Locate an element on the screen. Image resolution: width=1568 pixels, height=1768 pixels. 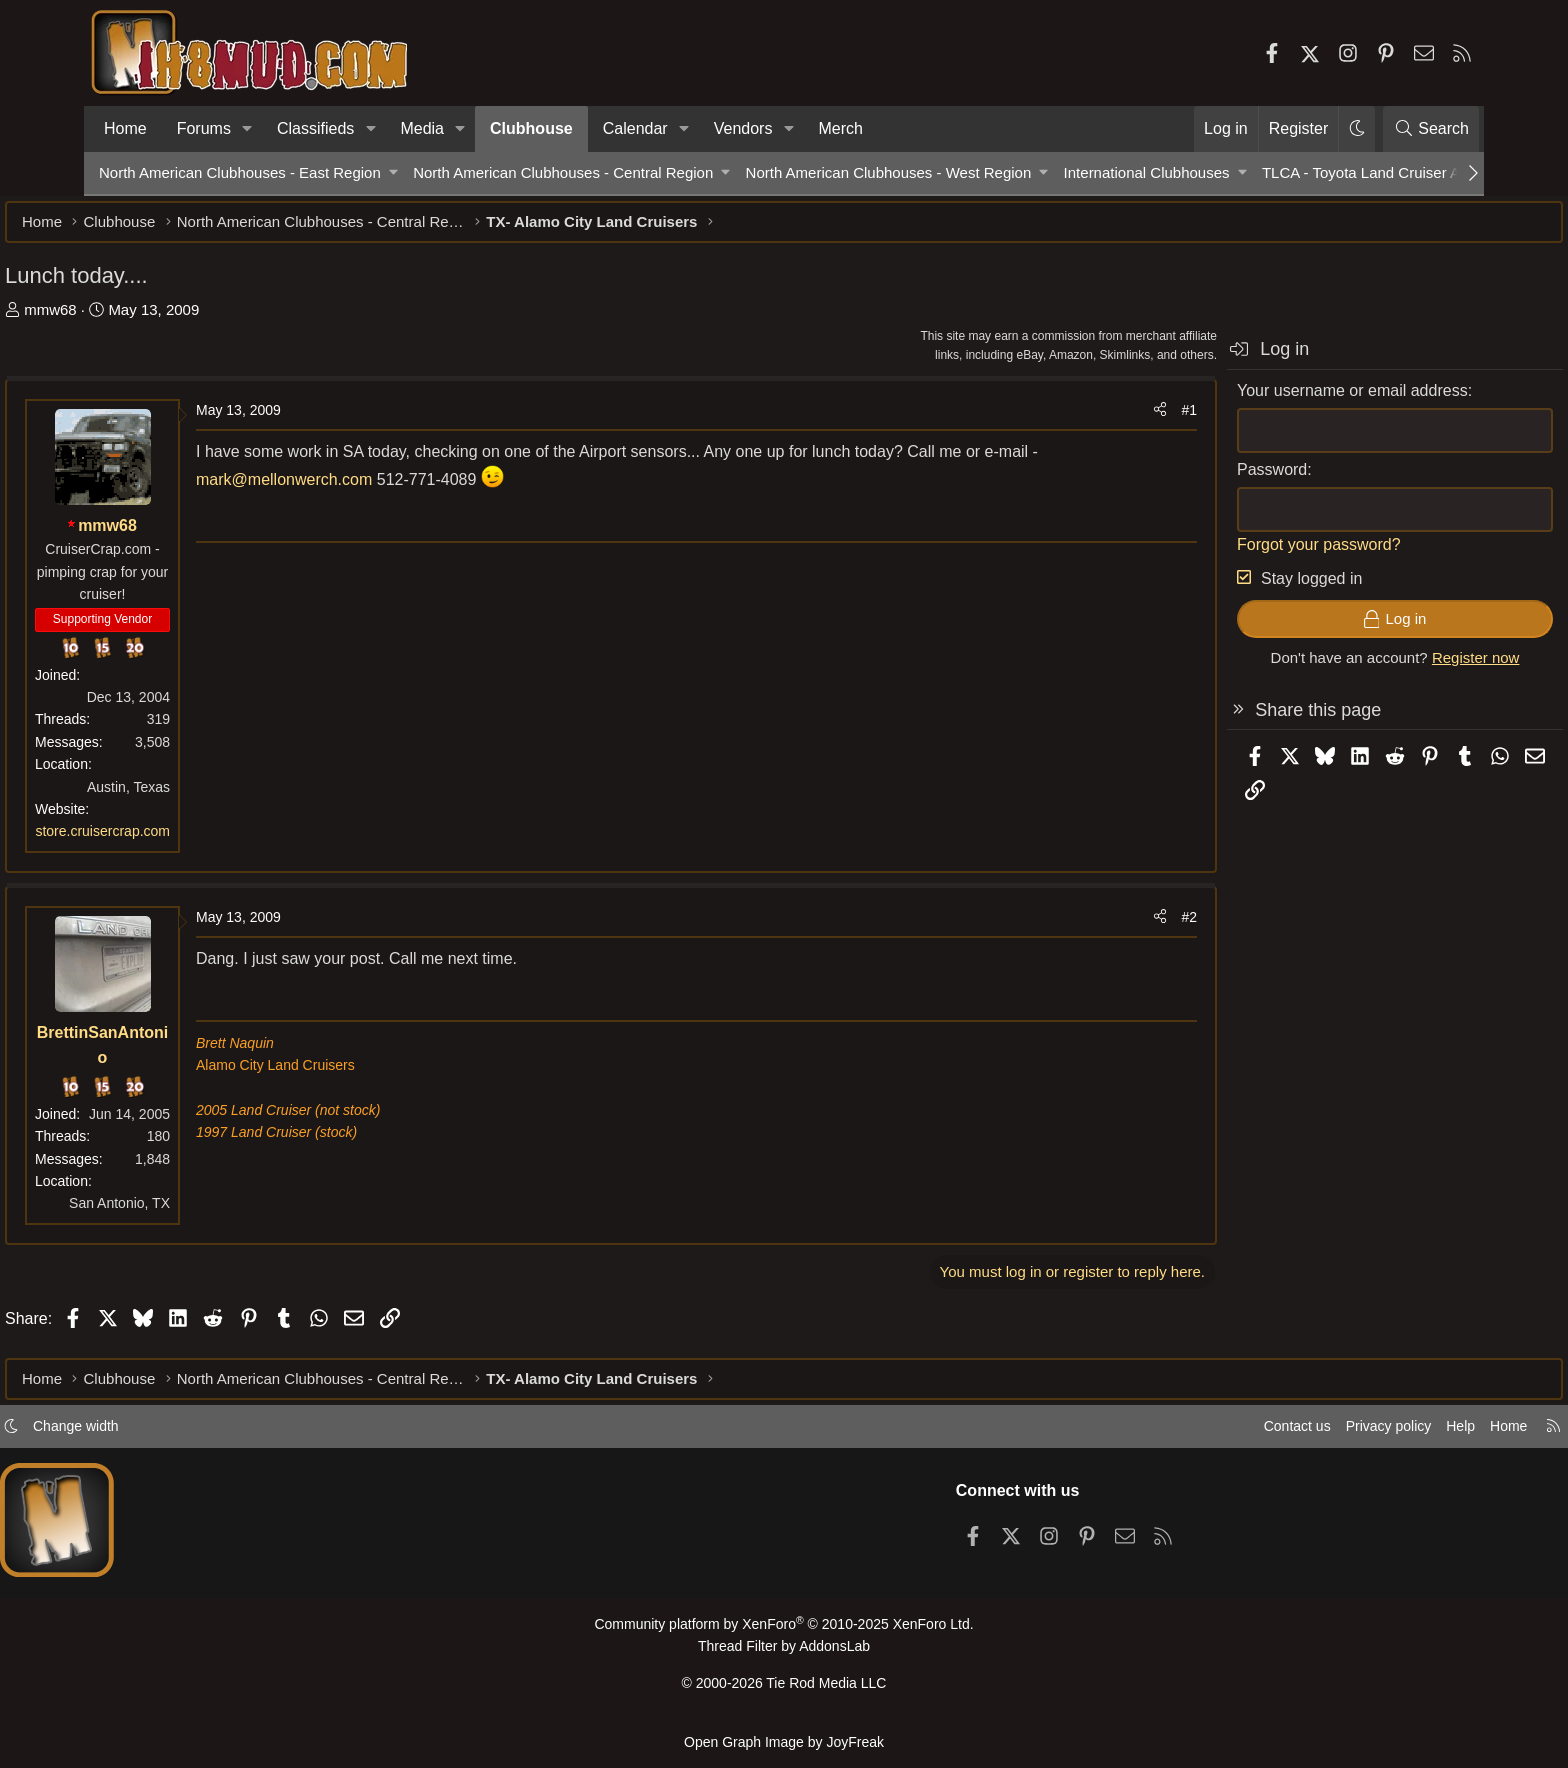
Classifieds is located at coordinates (315, 128).